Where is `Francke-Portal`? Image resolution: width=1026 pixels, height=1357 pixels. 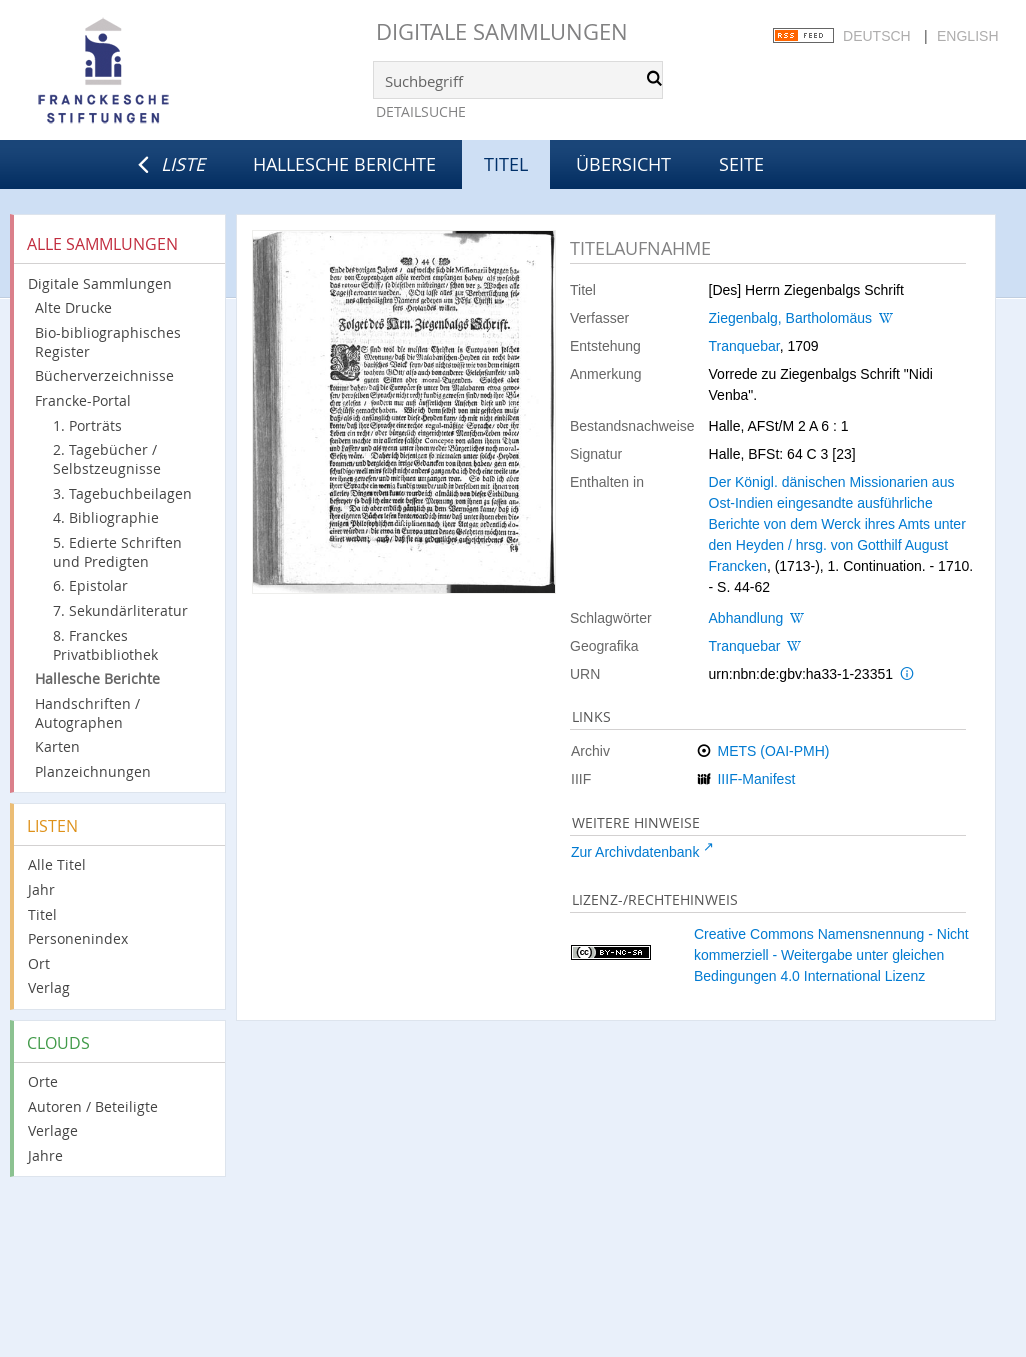 Francke-Portal is located at coordinates (83, 400).